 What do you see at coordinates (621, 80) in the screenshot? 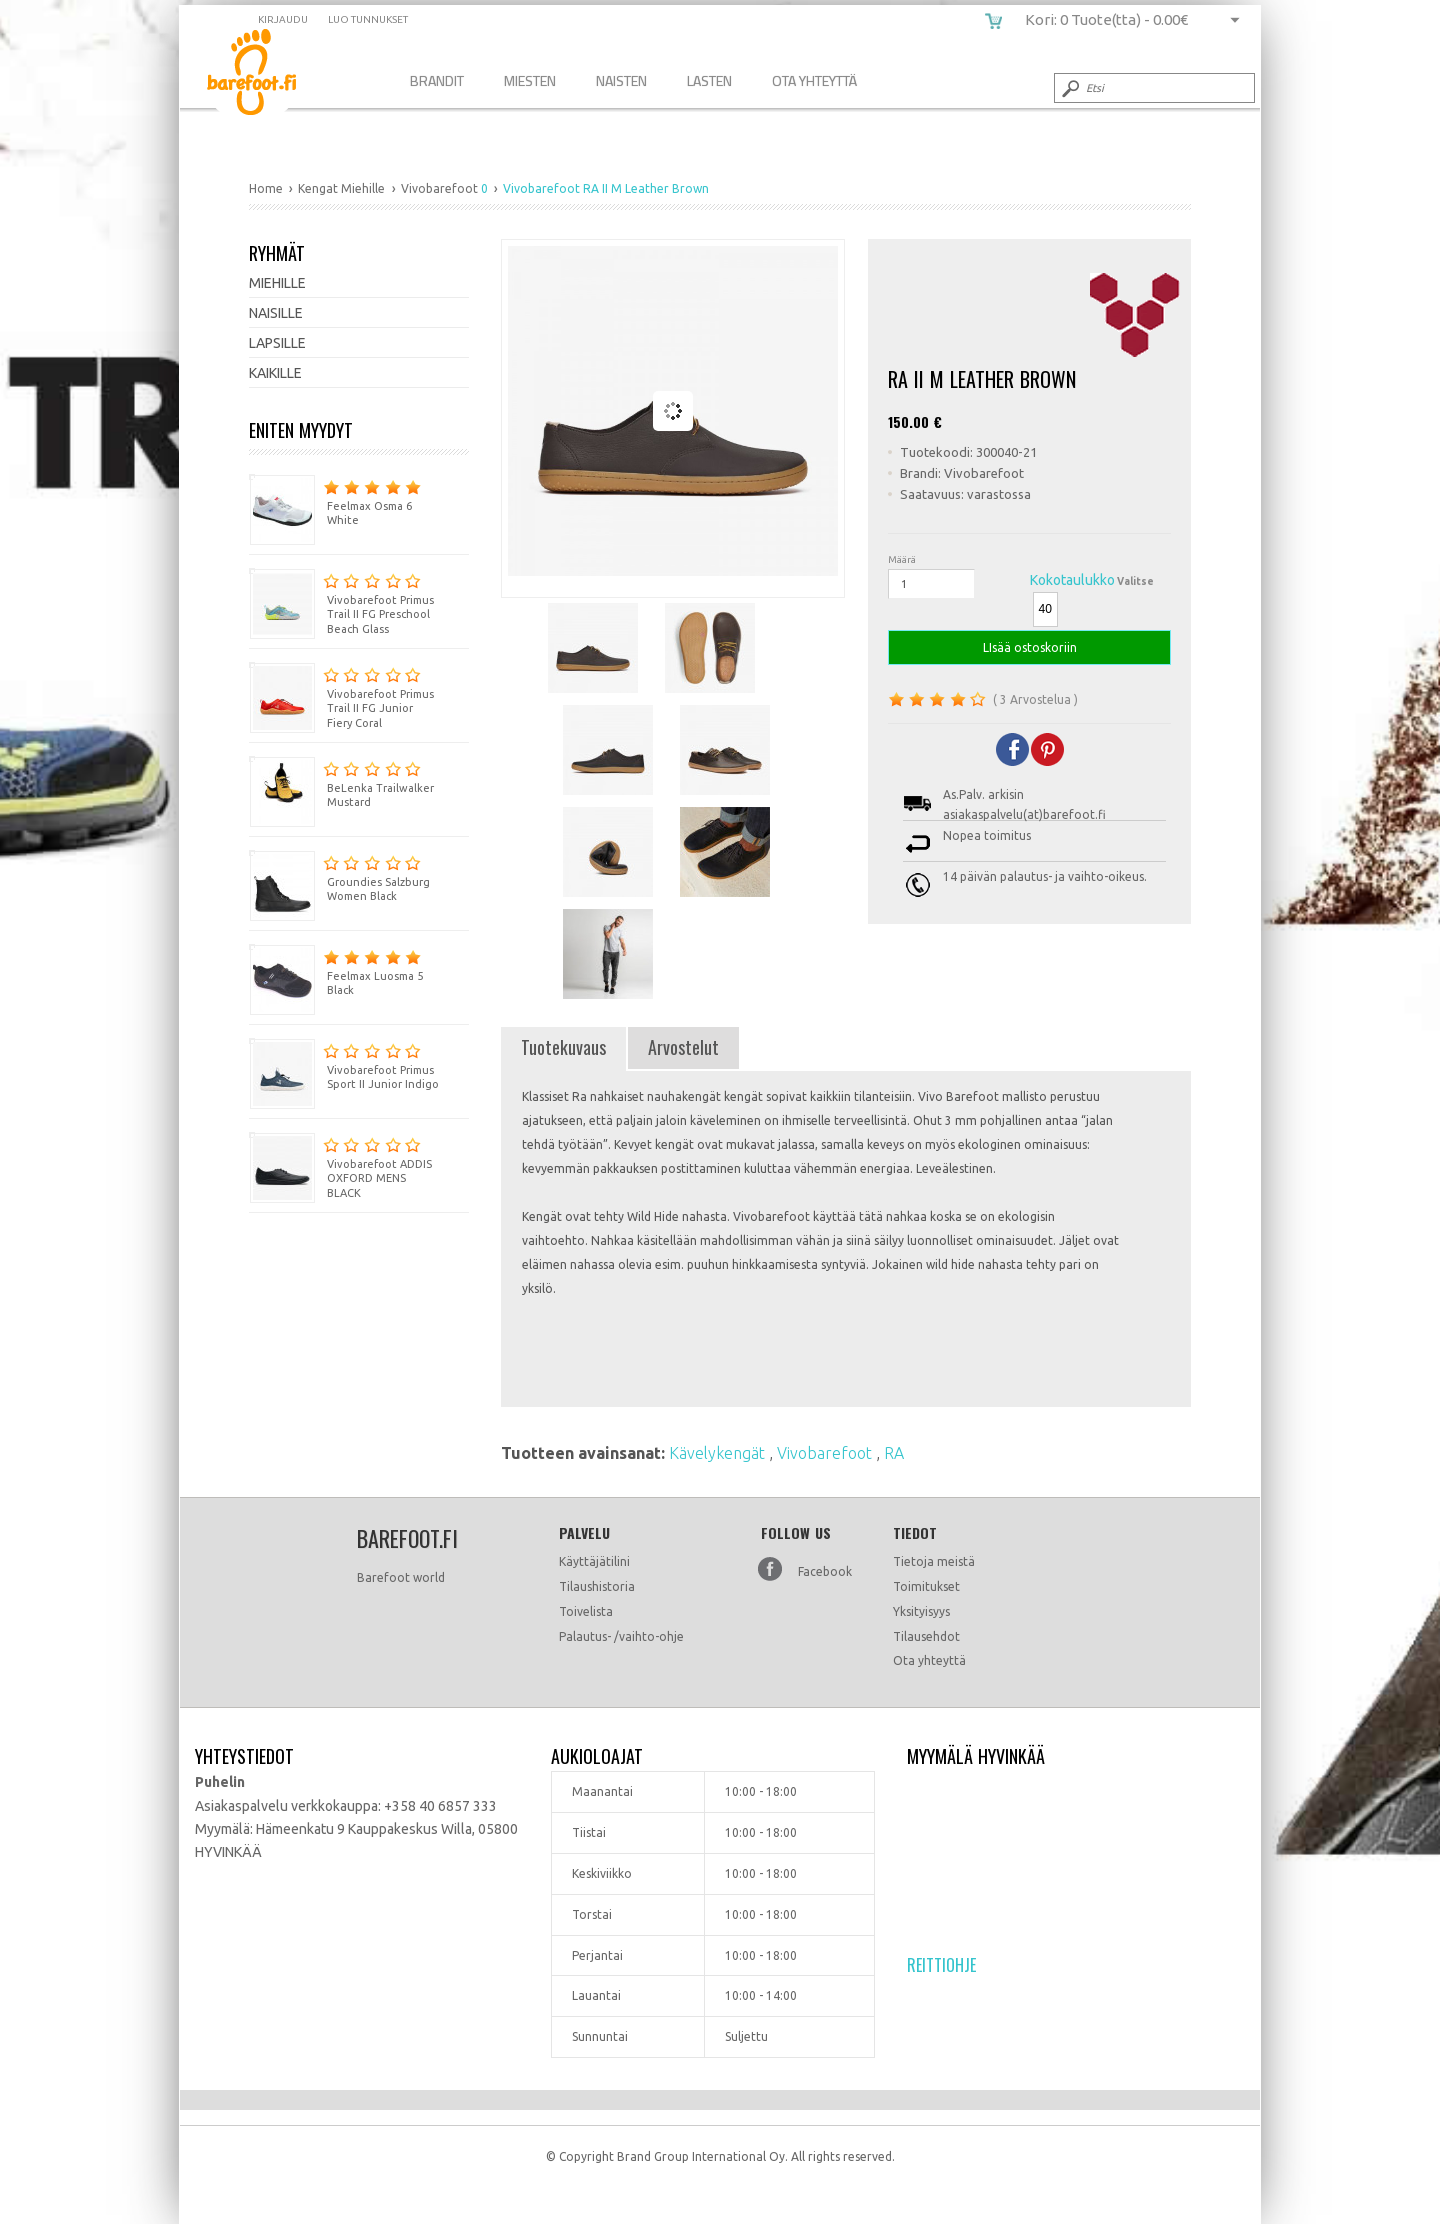
I see `Naisten` at bounding box center [621, 80].